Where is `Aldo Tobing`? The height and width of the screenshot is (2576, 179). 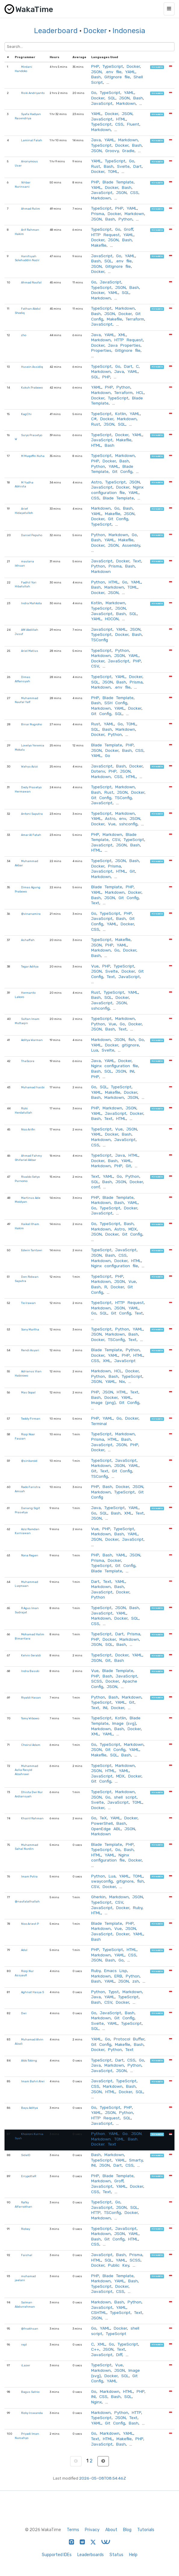 Aldo Tobing is located at coordinates (29, 2060).